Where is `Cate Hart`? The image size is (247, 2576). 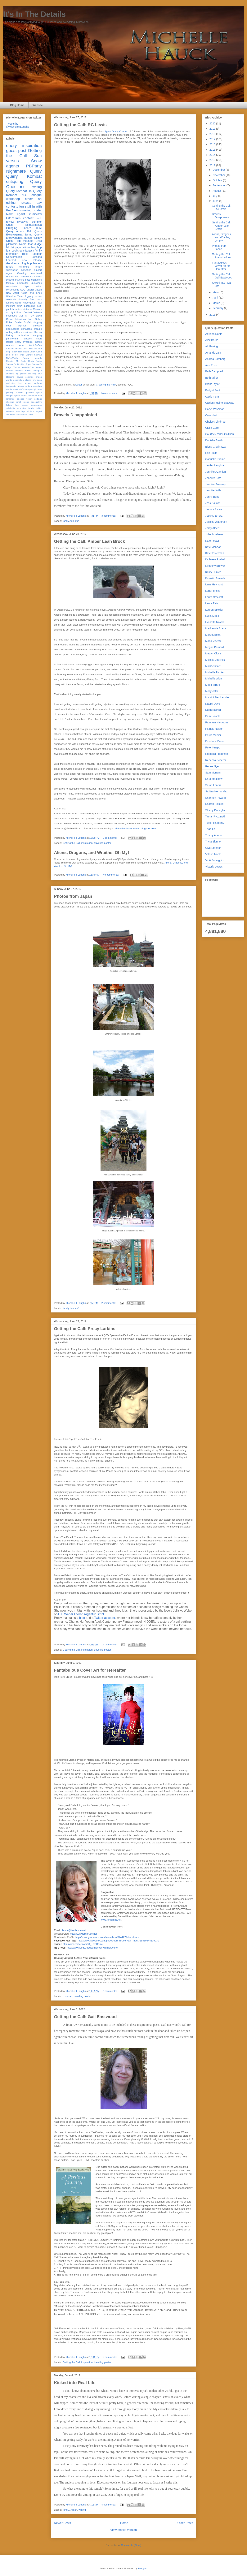 Cate Hart is located at coordinates (211, 415).